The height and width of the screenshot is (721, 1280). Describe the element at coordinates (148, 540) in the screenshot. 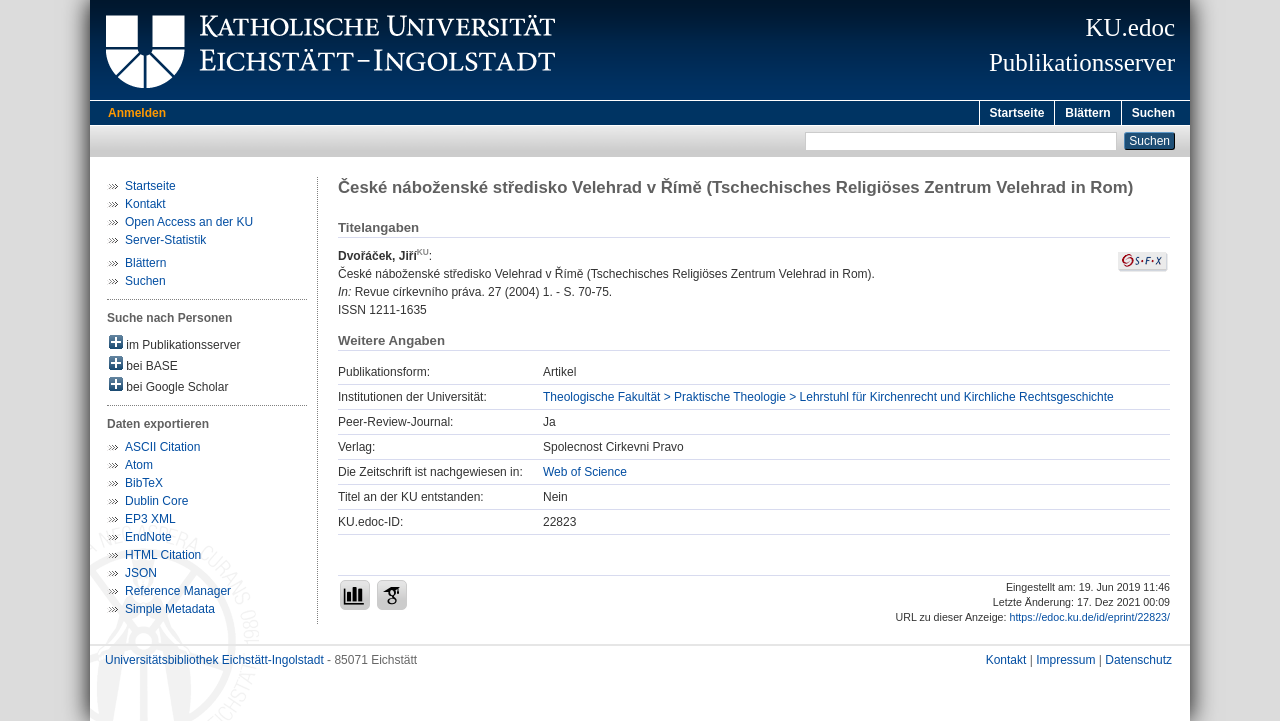

I see `EndNote` at that location.